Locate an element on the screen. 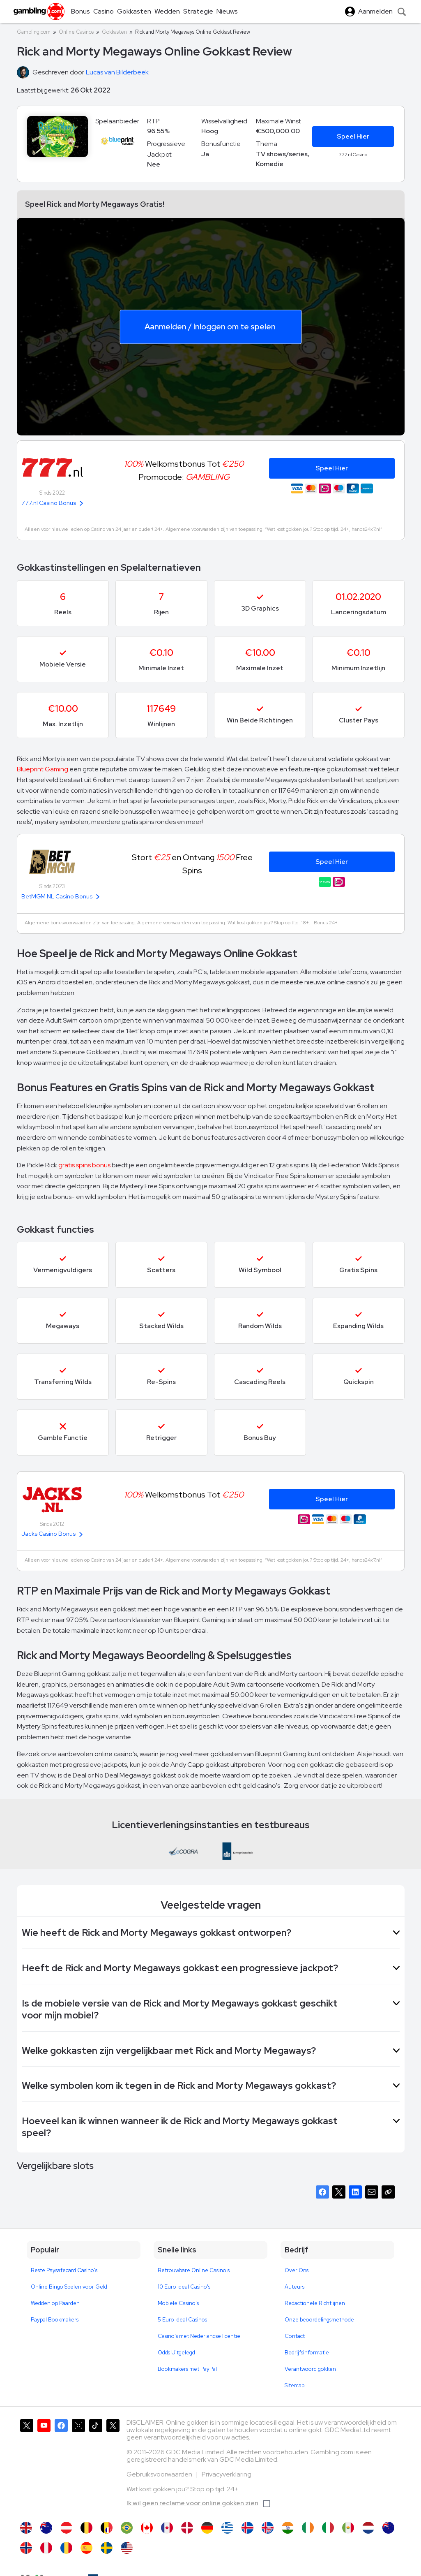 This screenshot has width=421, height=2576. Blueprint Gaming is located at coordinates (42, 769).